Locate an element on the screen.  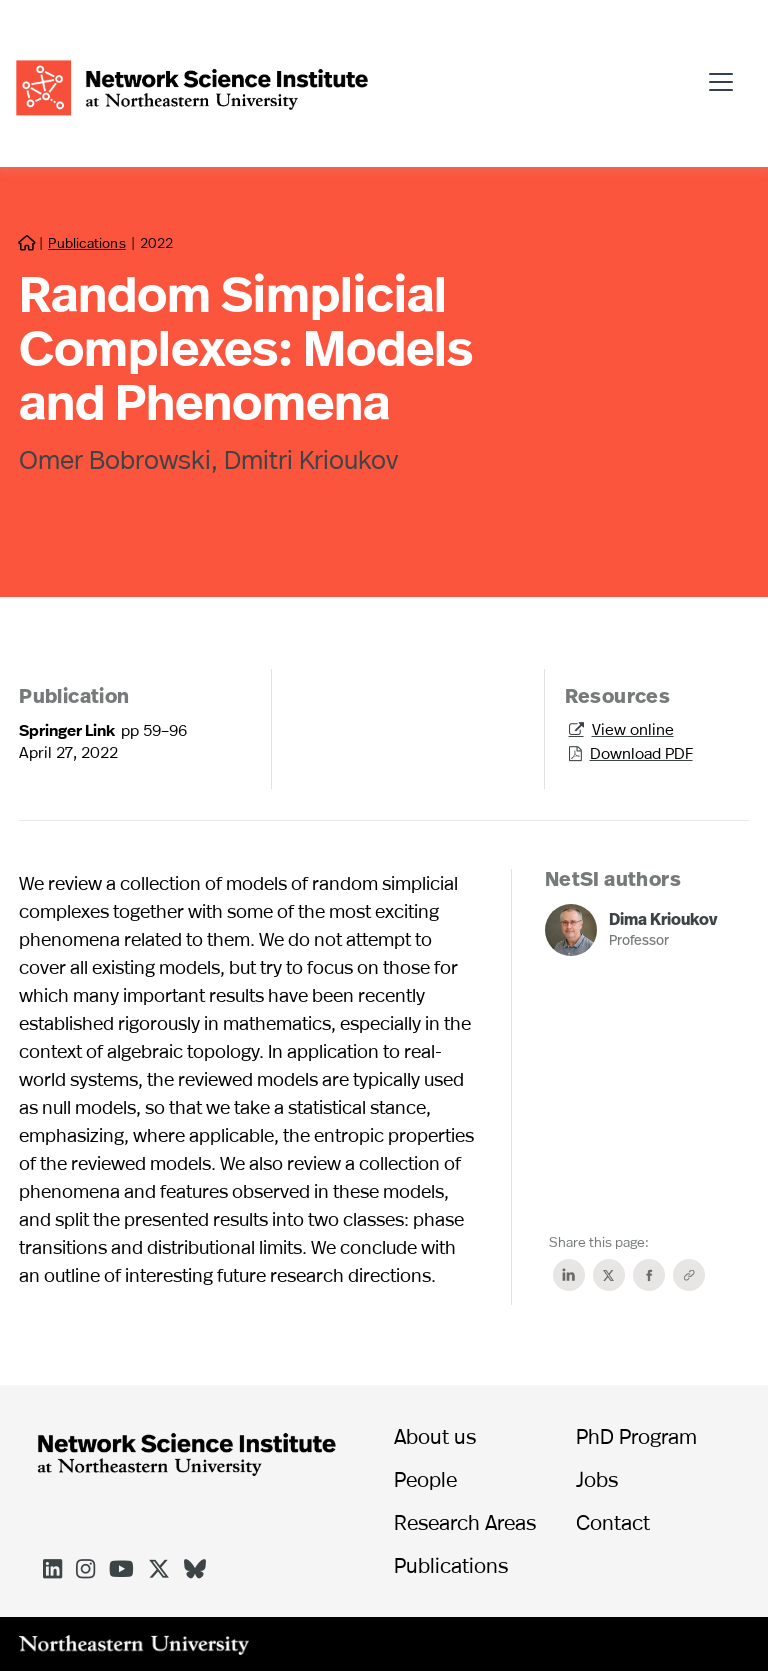
[button] is located at coordinates (726, 73).